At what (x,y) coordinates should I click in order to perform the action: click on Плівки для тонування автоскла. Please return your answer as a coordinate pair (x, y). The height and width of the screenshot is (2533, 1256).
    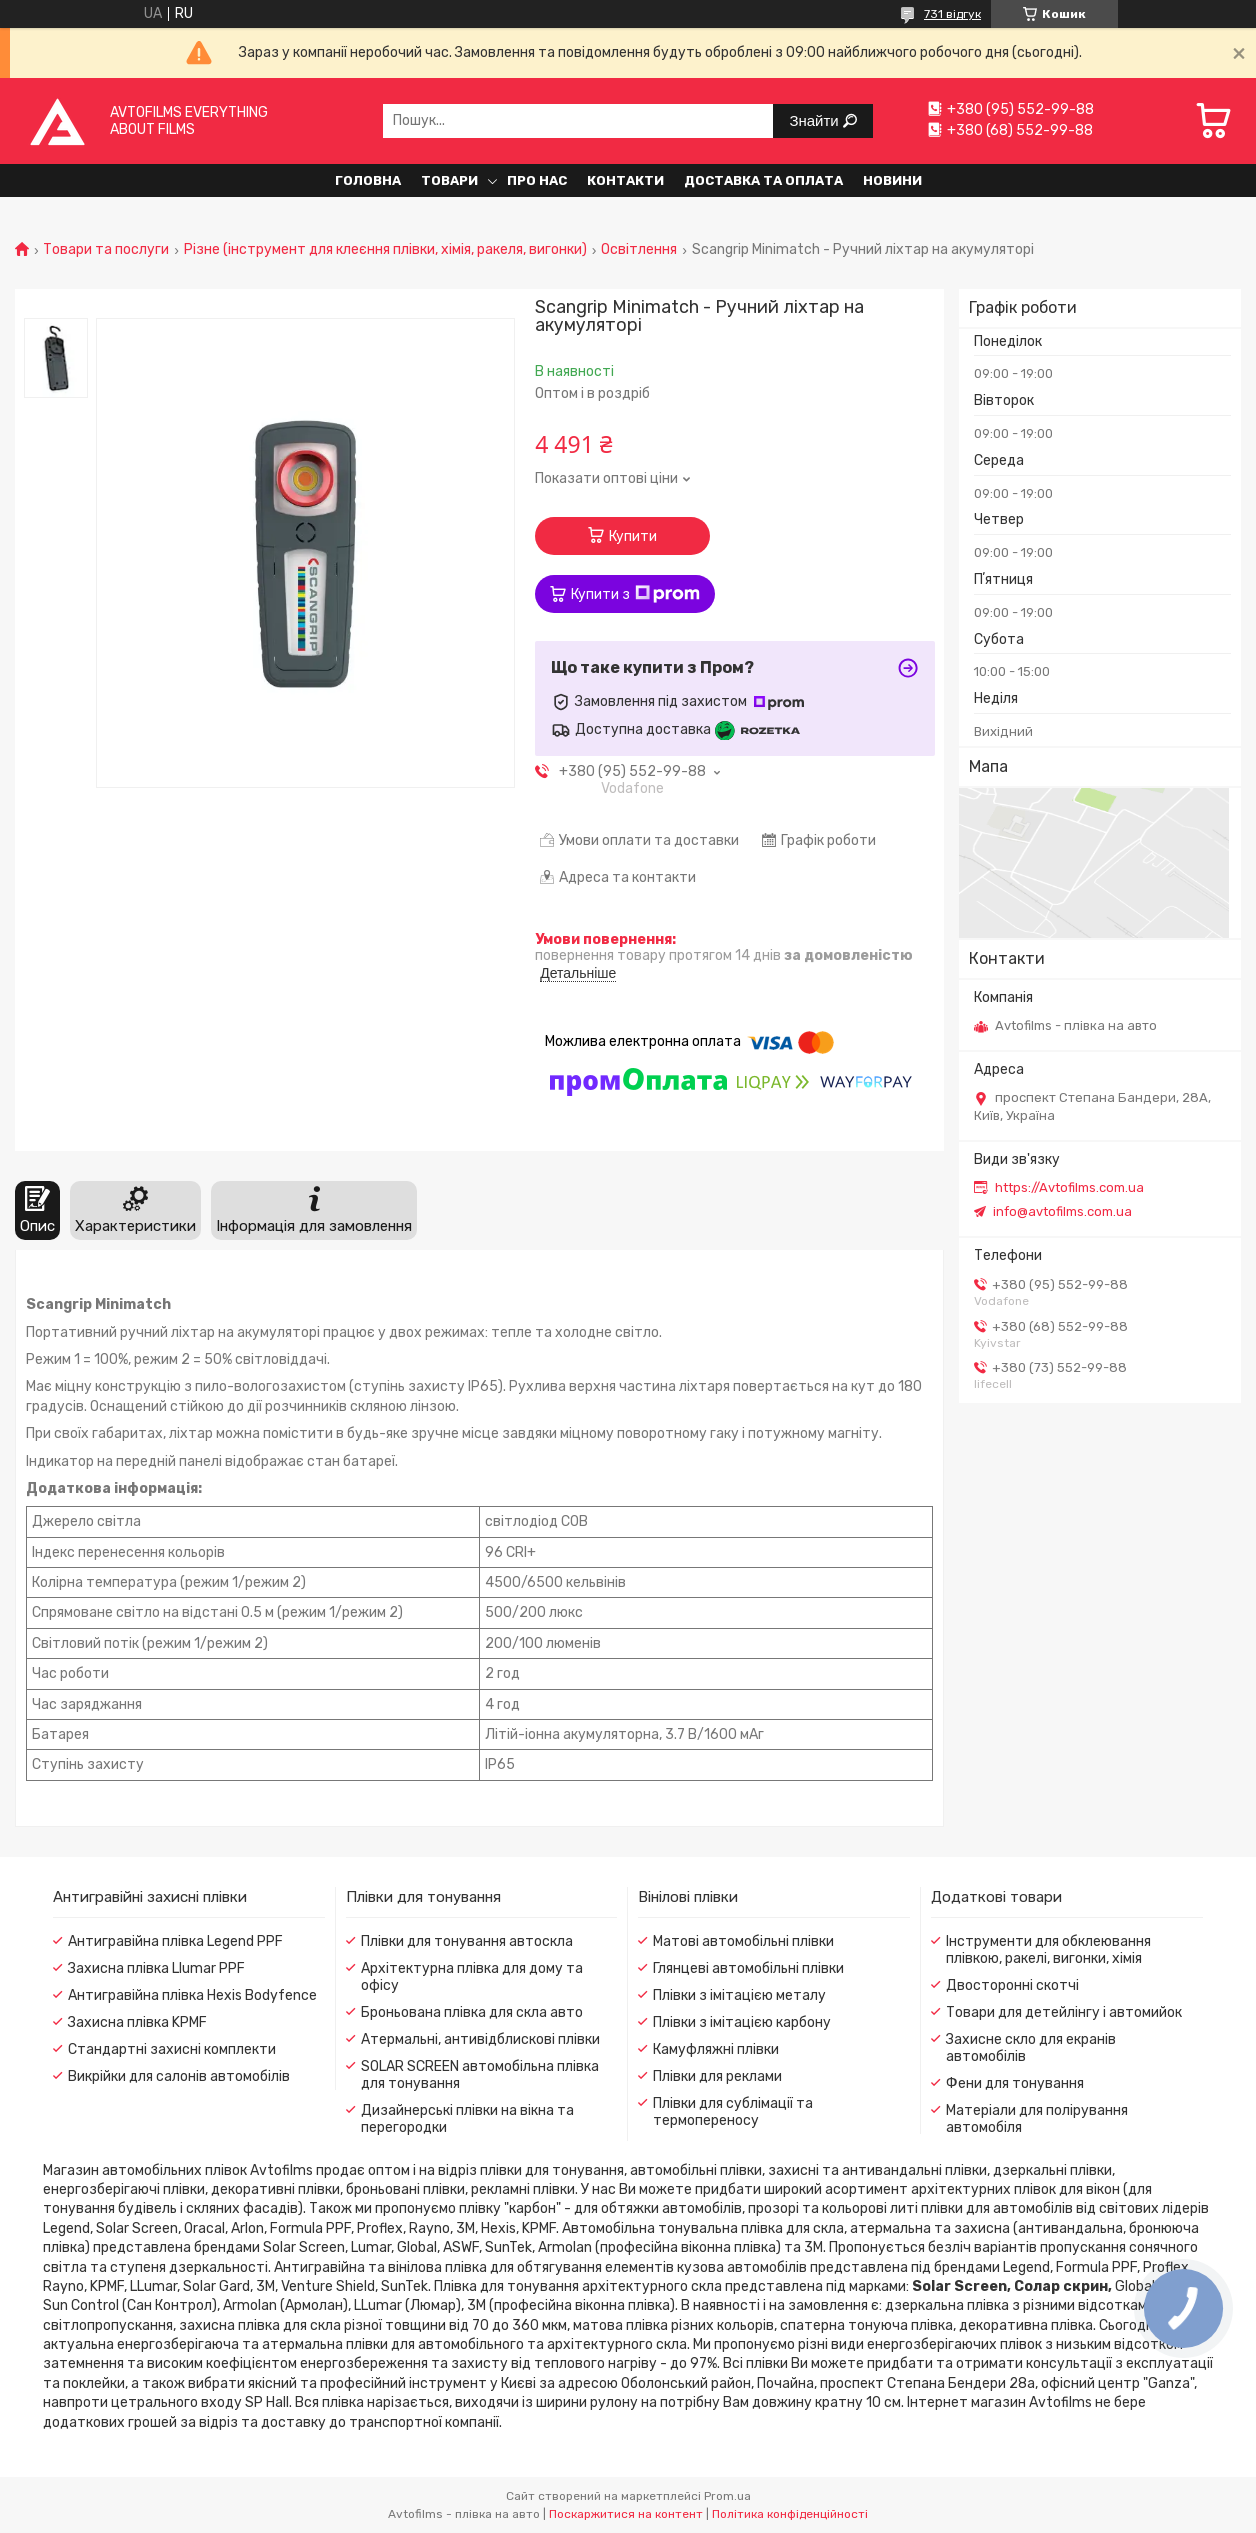
    Looking at the image, I should click on (467, 1941).